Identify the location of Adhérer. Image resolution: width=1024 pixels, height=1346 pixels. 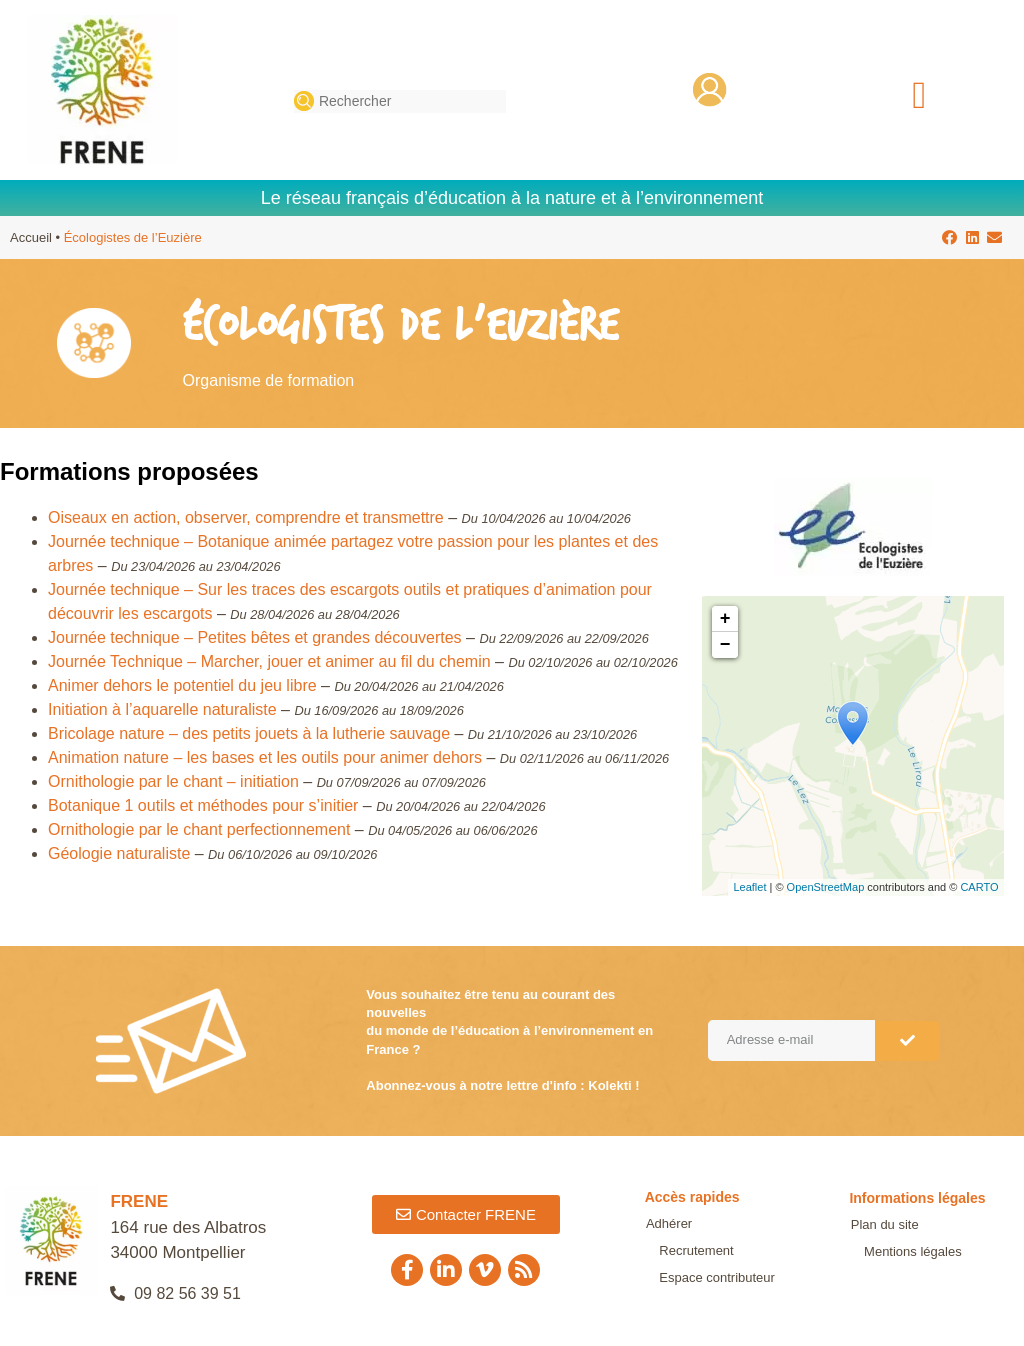
(668, 1236).